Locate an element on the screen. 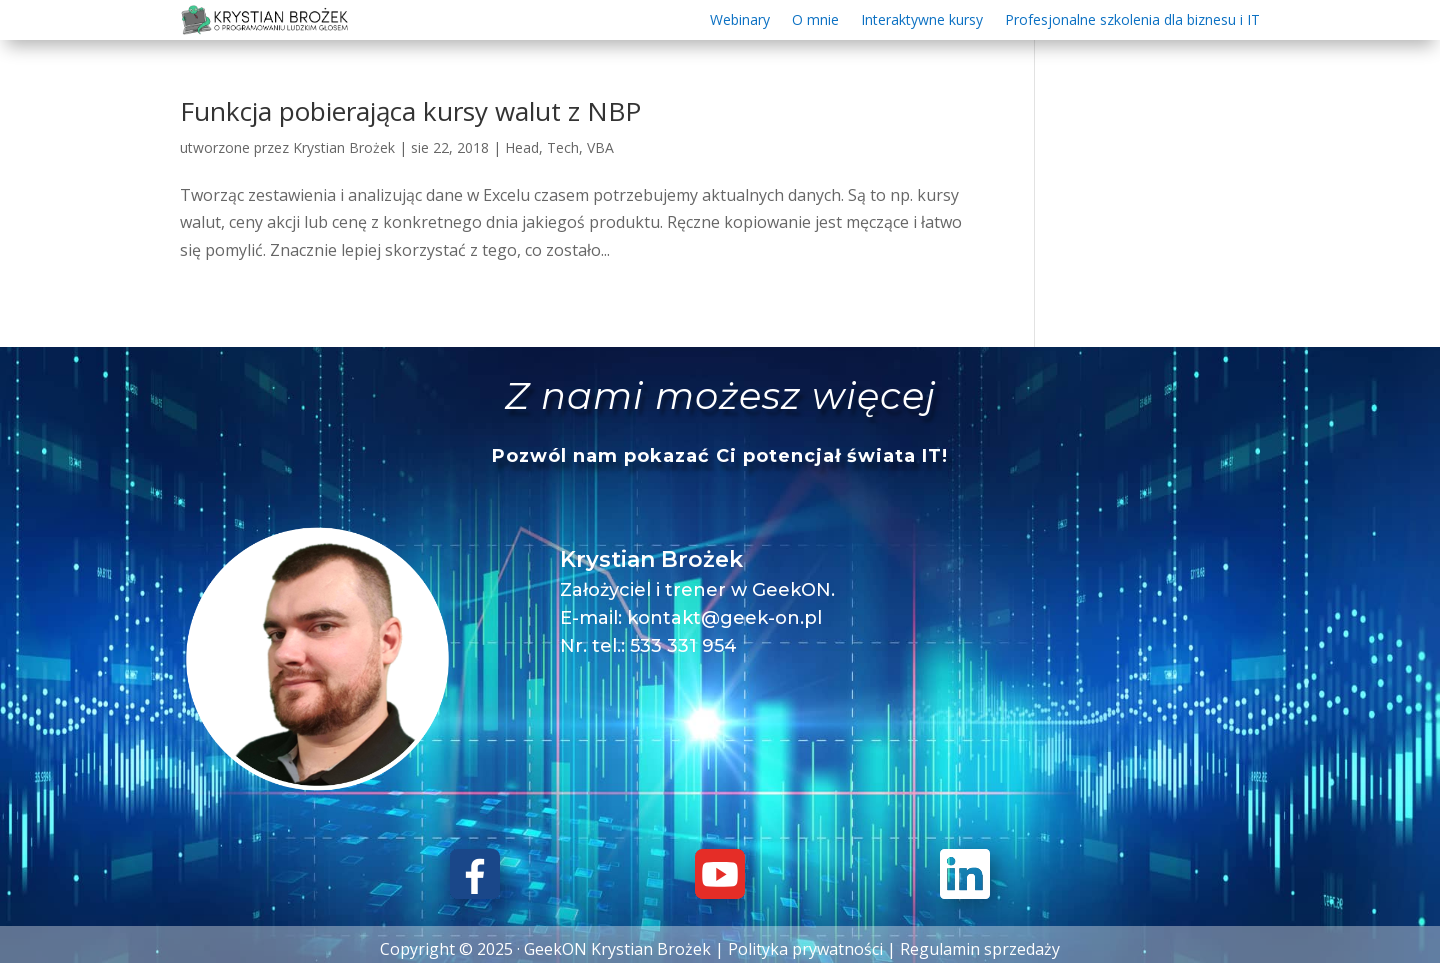 The image size is (1440, 963). Regulamin sprzedaży is located at coordinates (980, 949).